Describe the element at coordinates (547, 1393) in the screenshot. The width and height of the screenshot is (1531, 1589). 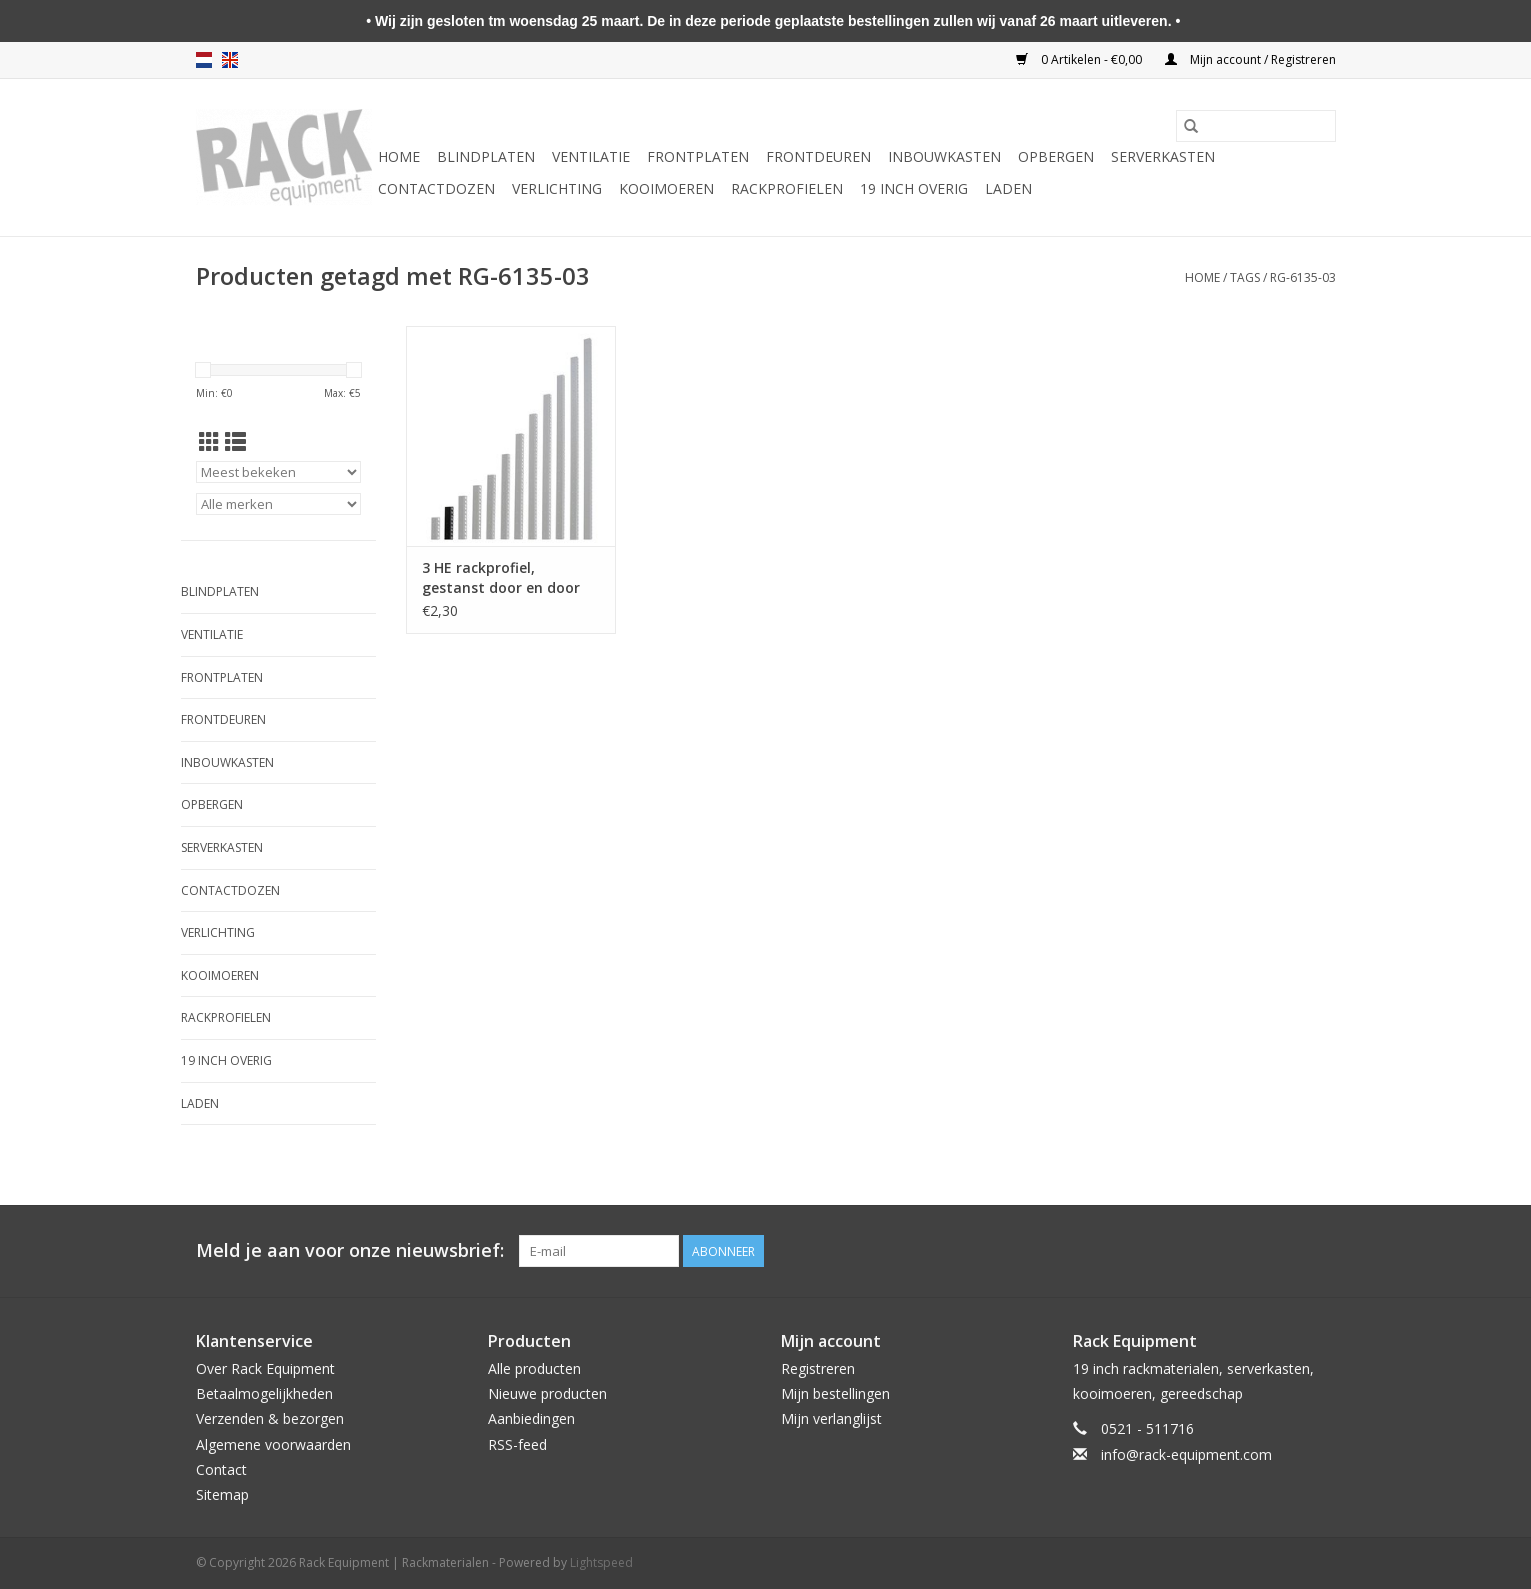
I see `Nieuwe producten` at that location.